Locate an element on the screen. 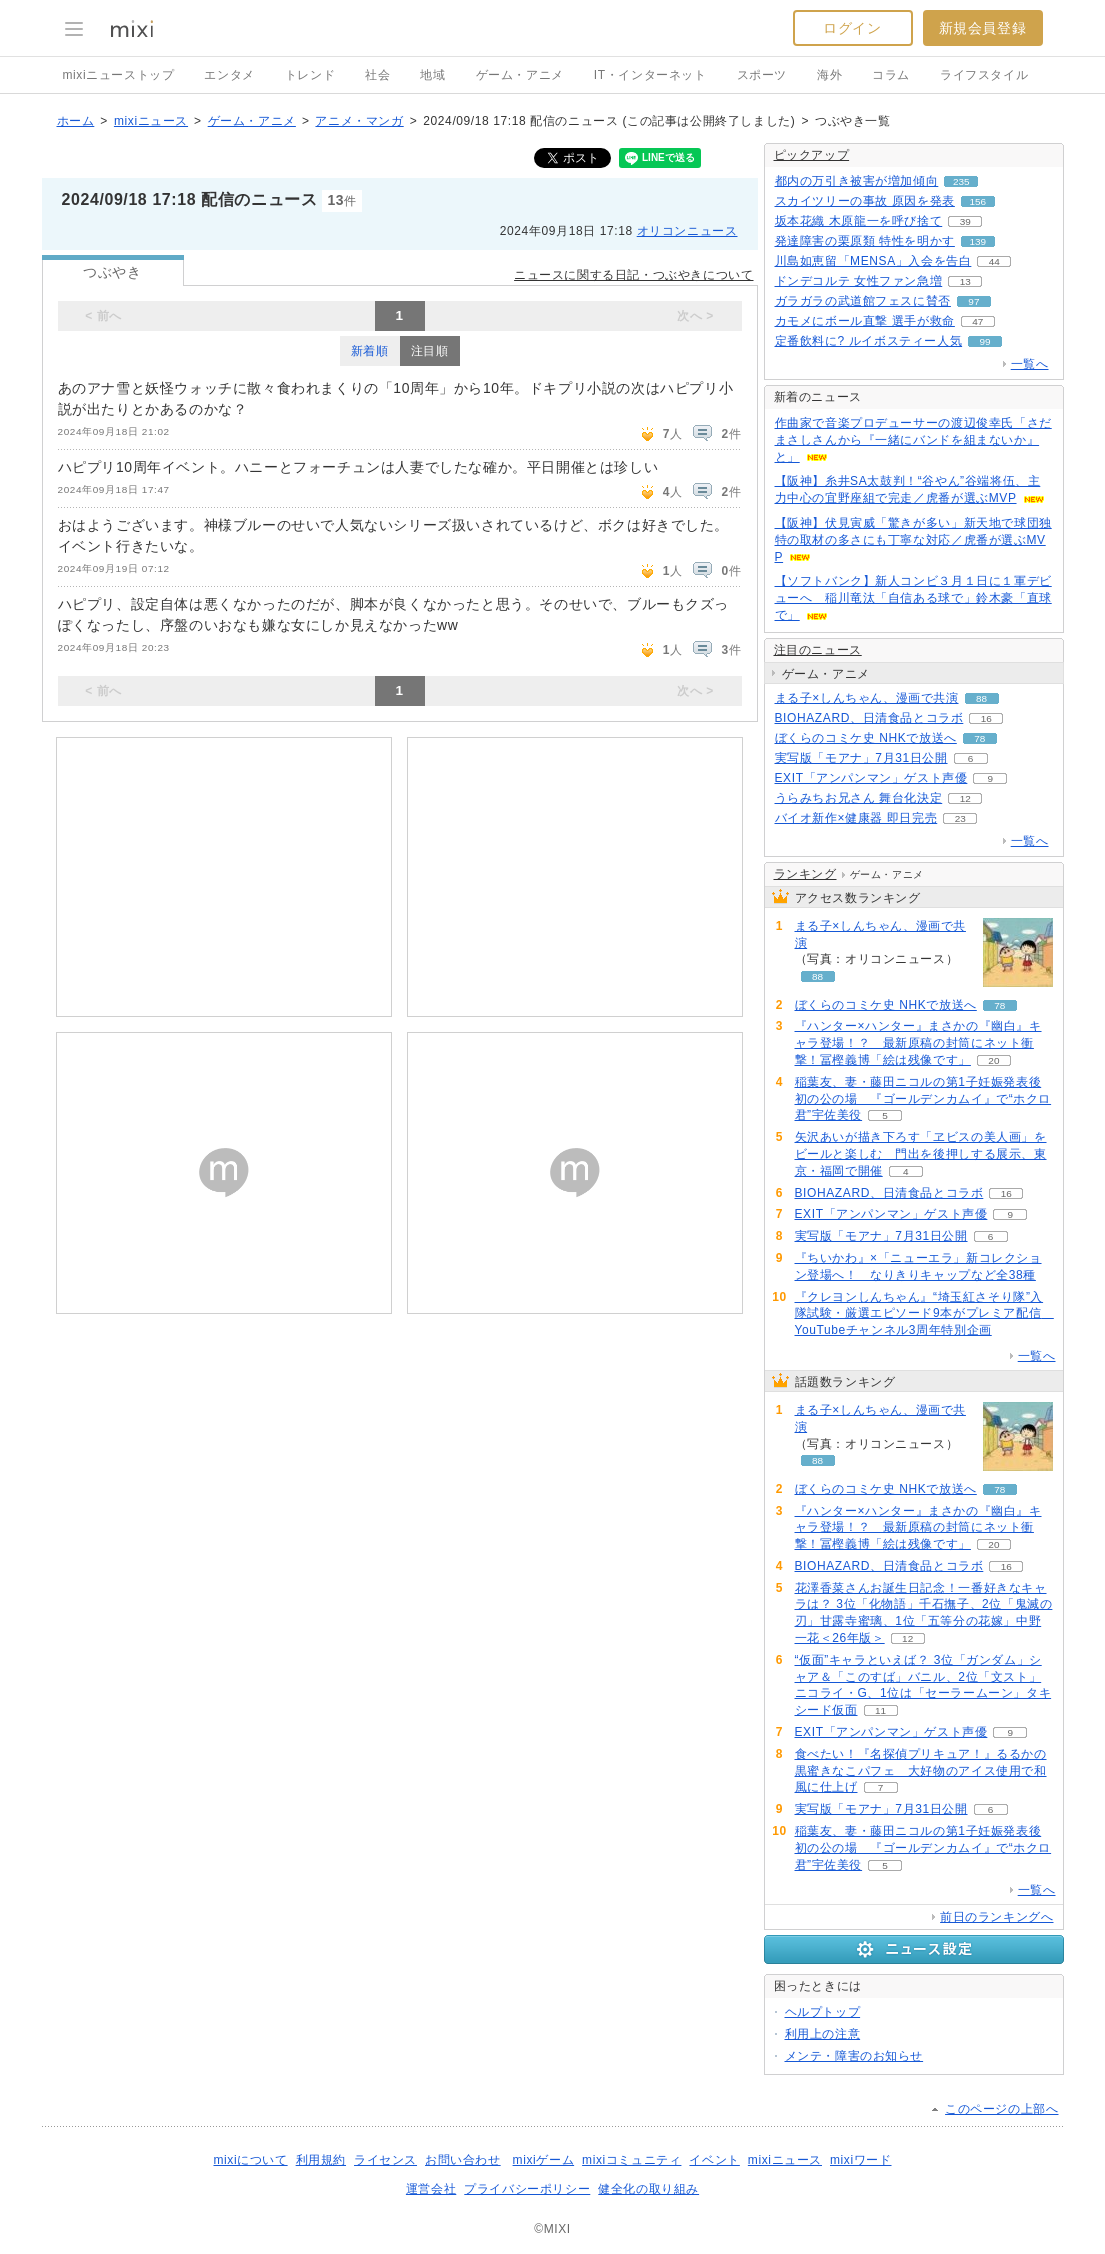 Image resolution: width=1105 pixels, height=2254 pixels. 食べたい！『名探偵プリキュア！』るるかの黒蜜きなこパフェ 大好物のアイス使用で和風に仕上げ is located at coordinates (921, 1771).